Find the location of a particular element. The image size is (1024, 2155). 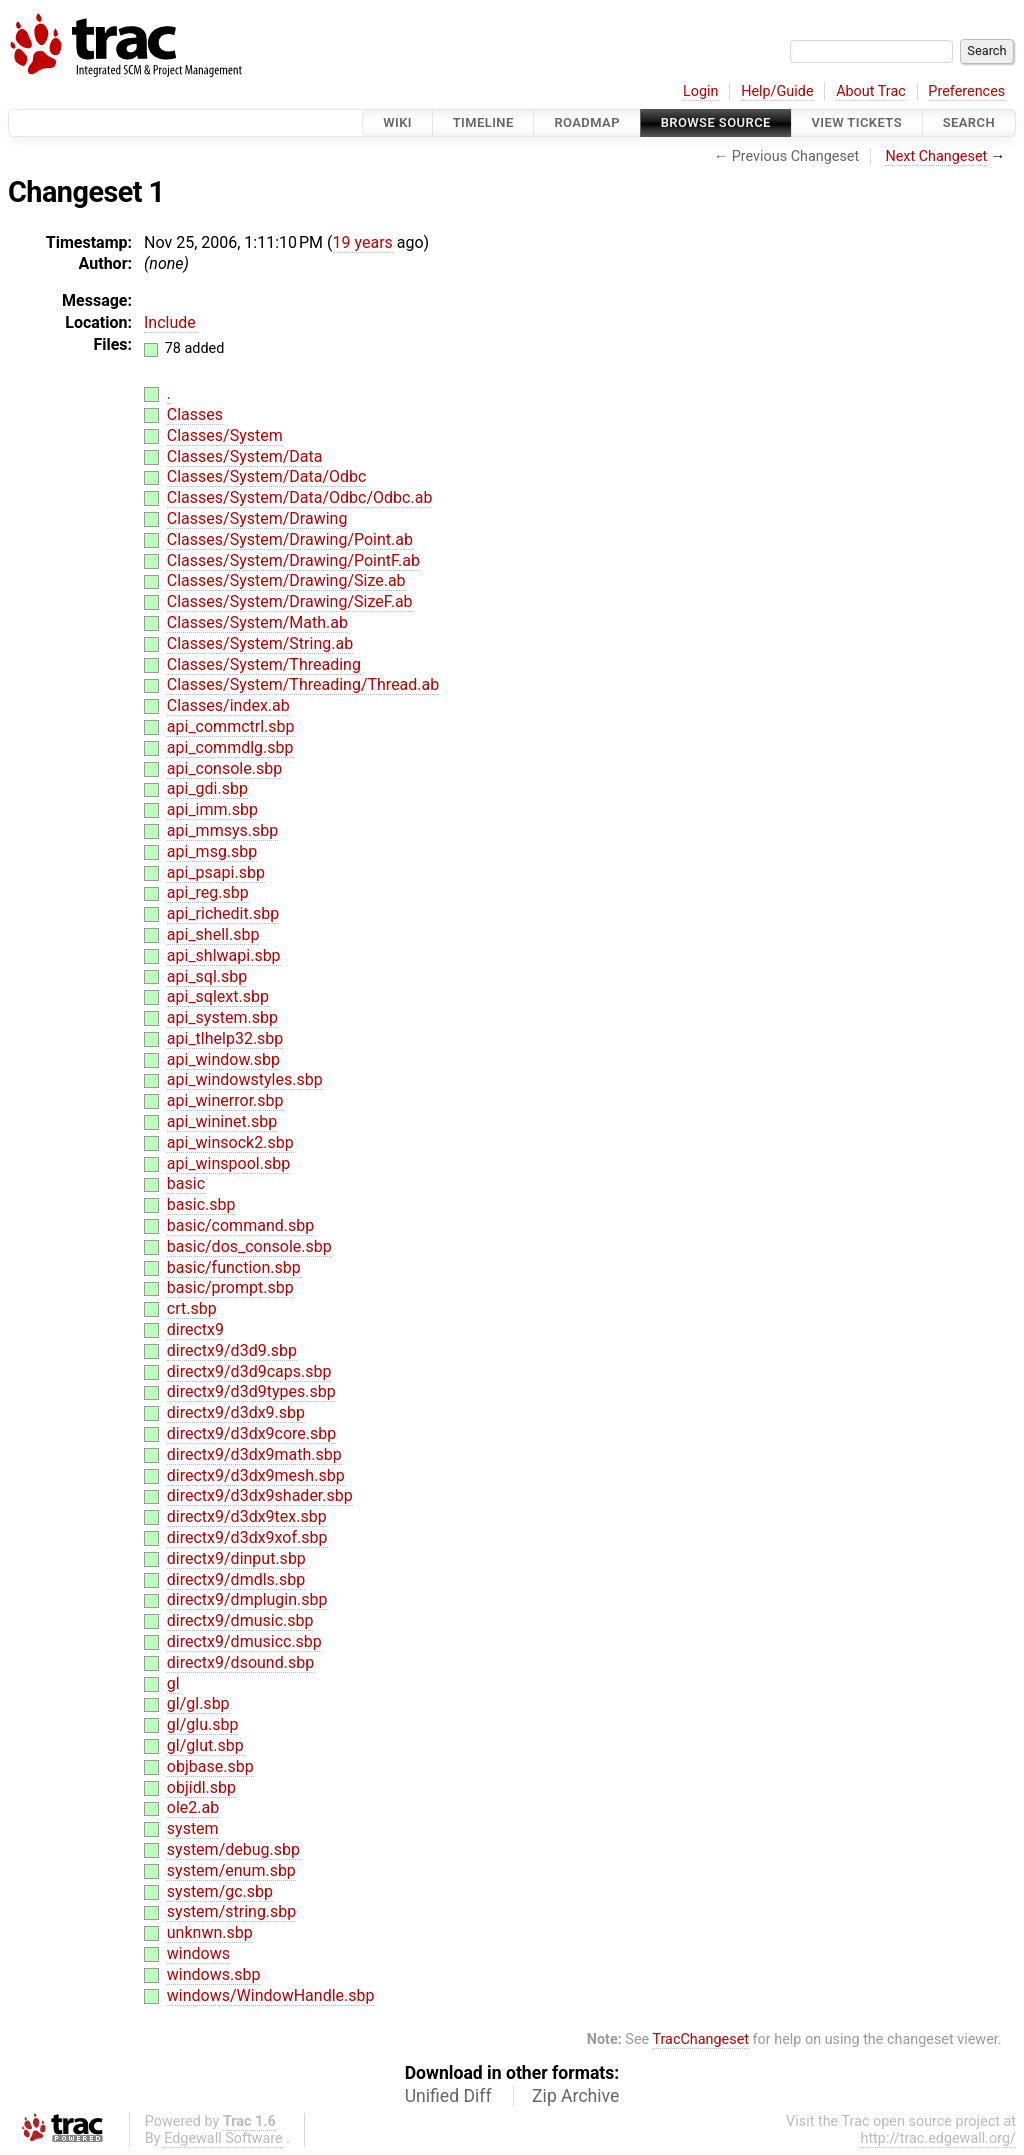

system/gc.sbp is located at coordinates (220, 1891).